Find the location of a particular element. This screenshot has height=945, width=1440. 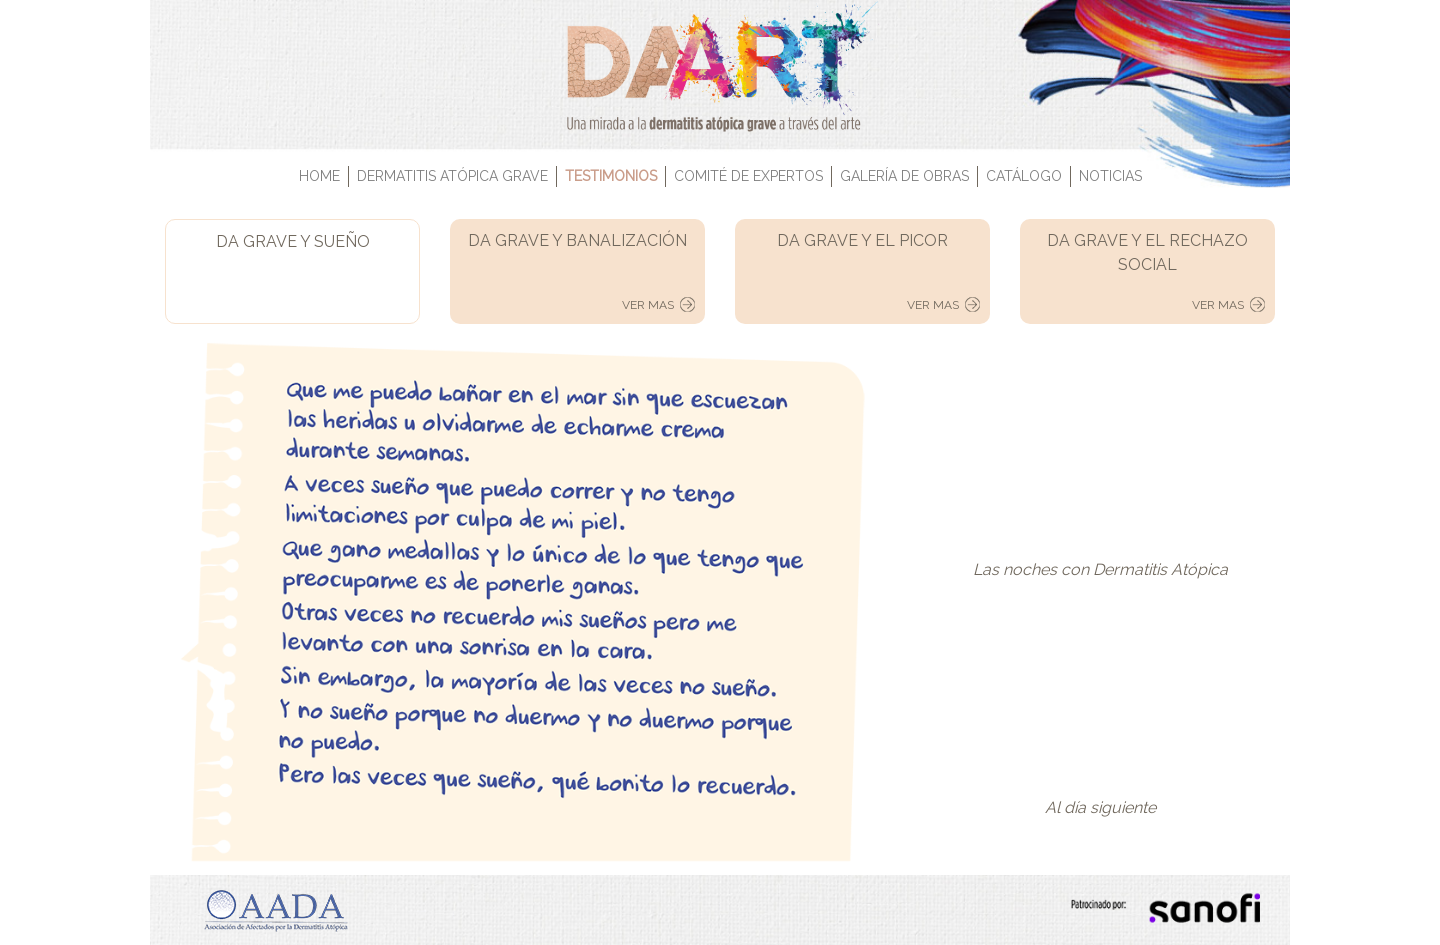

NOTICIAS is located at coordinates (1110, 176).